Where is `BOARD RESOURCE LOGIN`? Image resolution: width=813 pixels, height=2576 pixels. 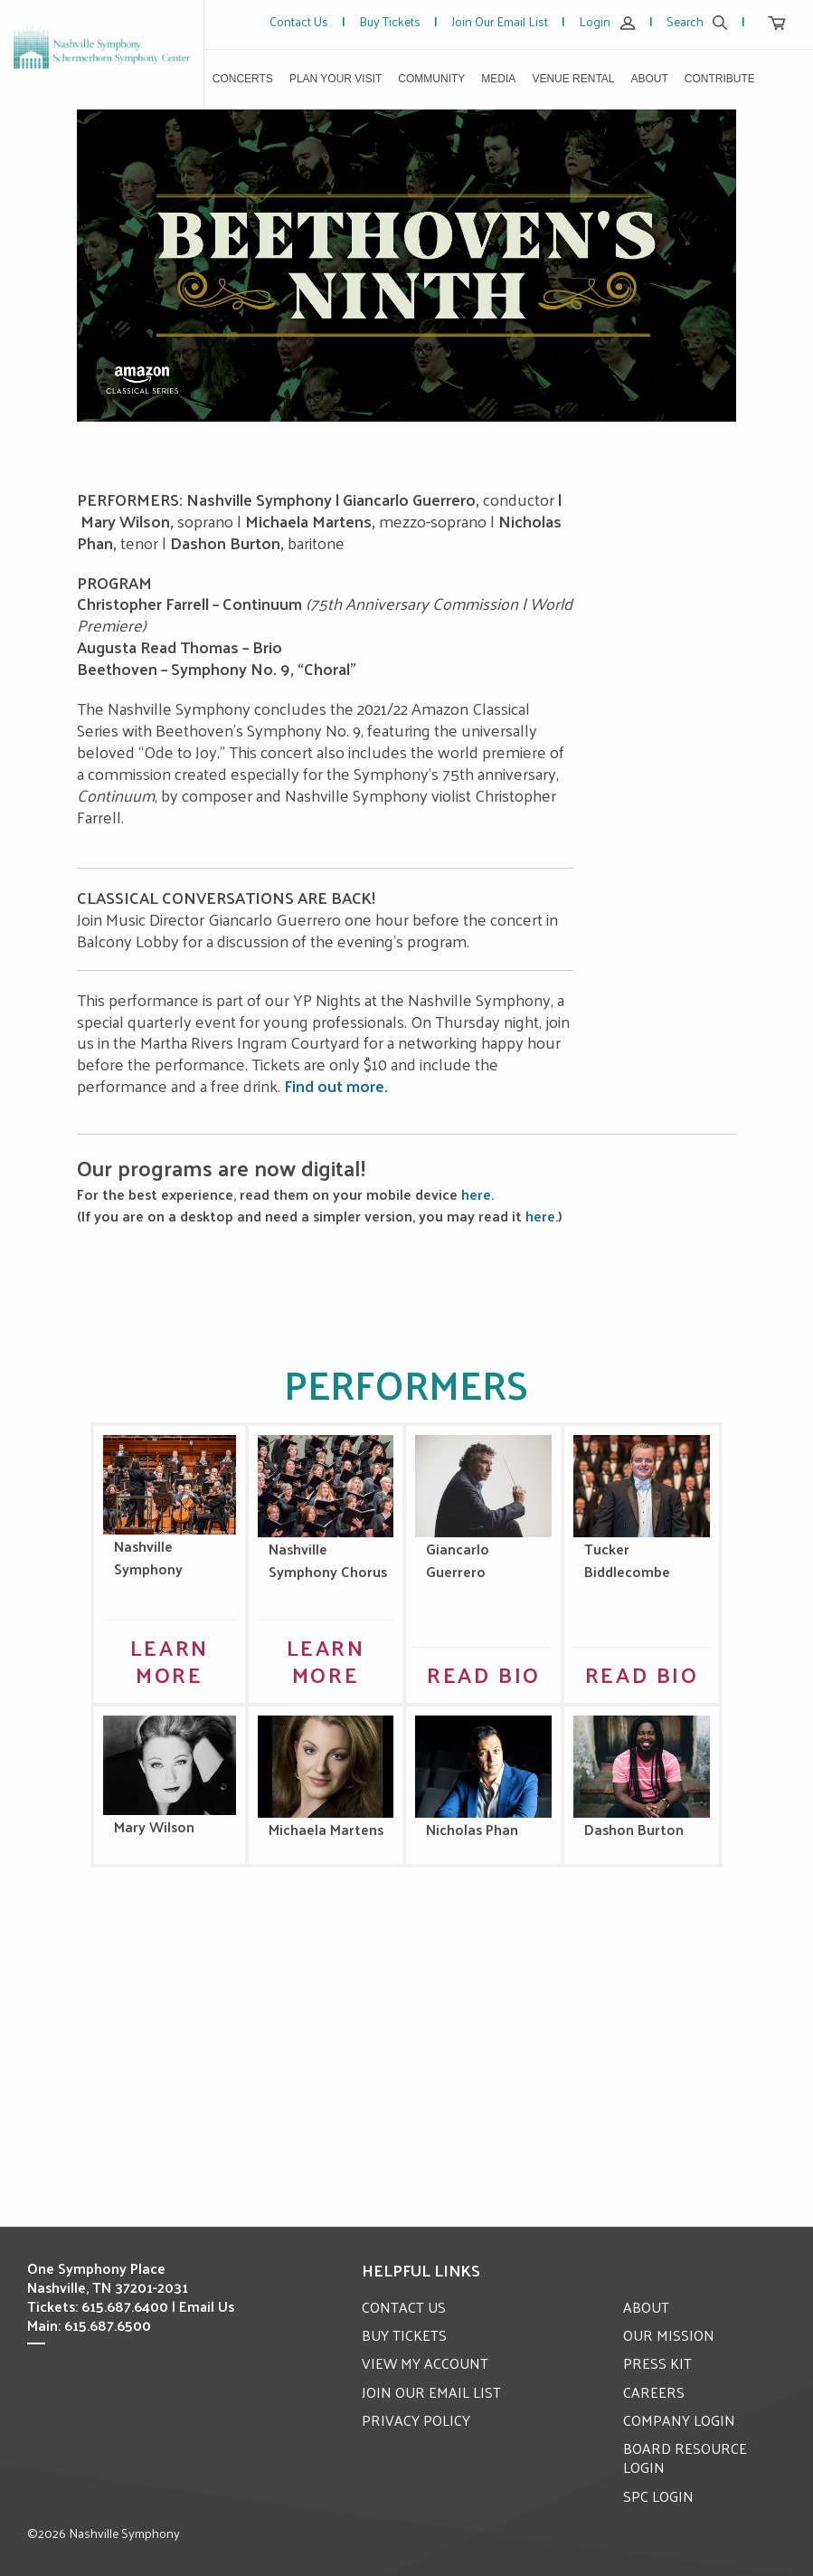
BOARD RESOURCE LOGIN is located at coordinates (685, 2457).